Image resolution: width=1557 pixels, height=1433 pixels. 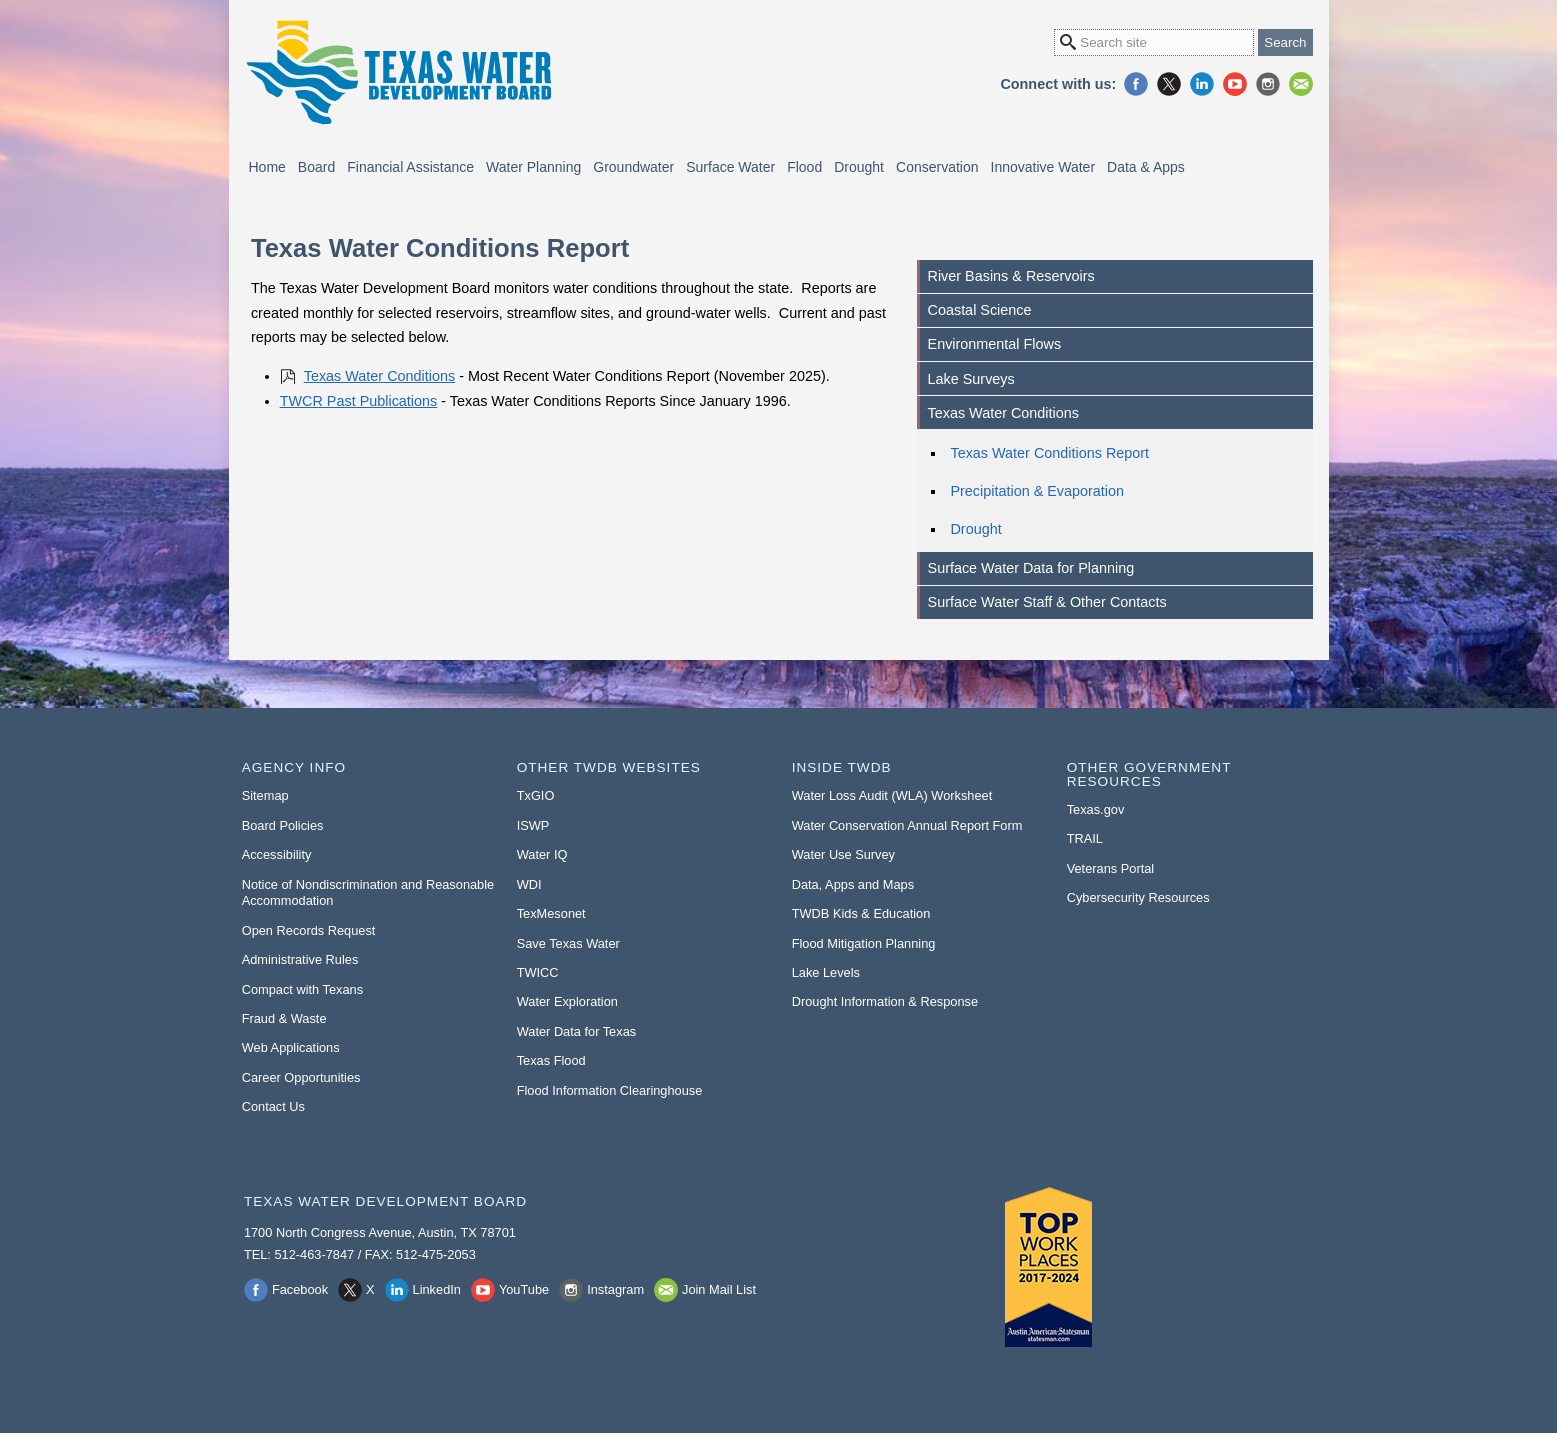 I want to click on Lake Surveys, so click(x=971, y=379).